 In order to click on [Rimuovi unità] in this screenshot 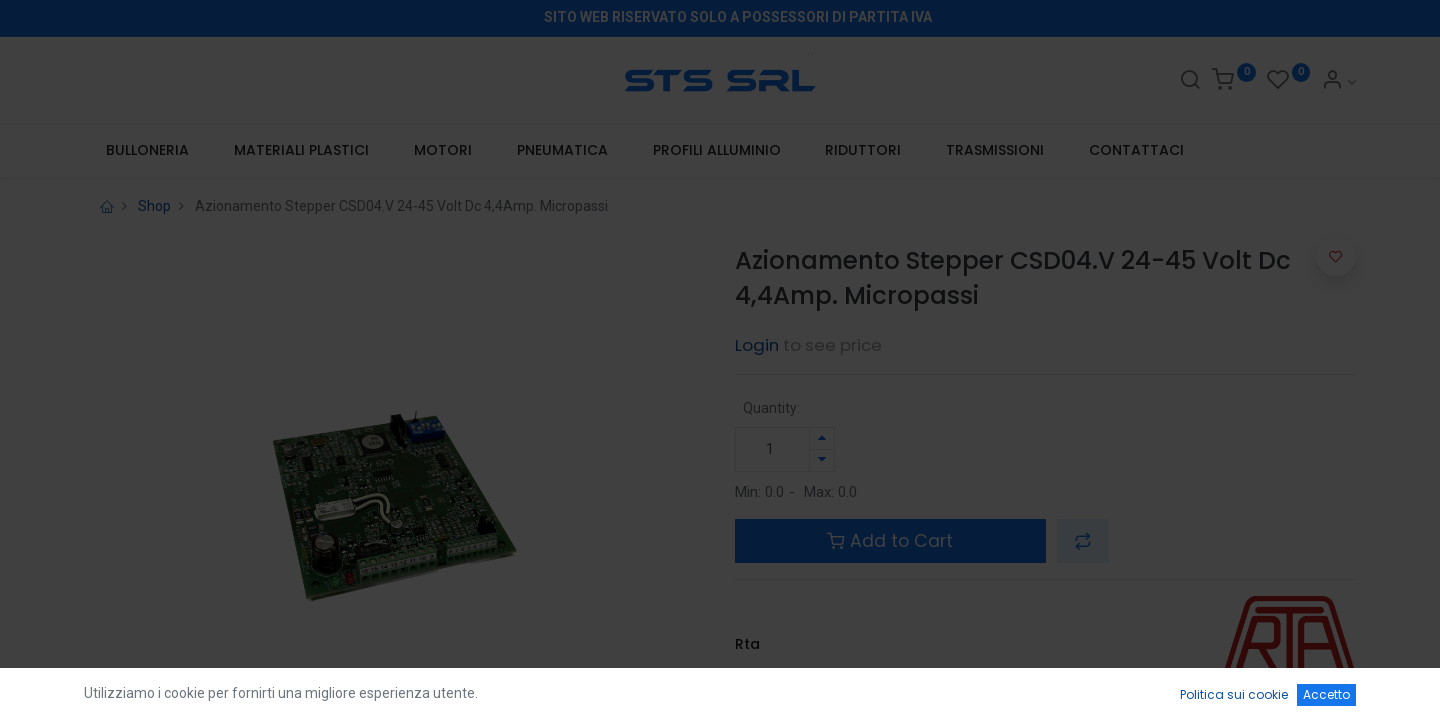, I will do `click(822, 460)`.